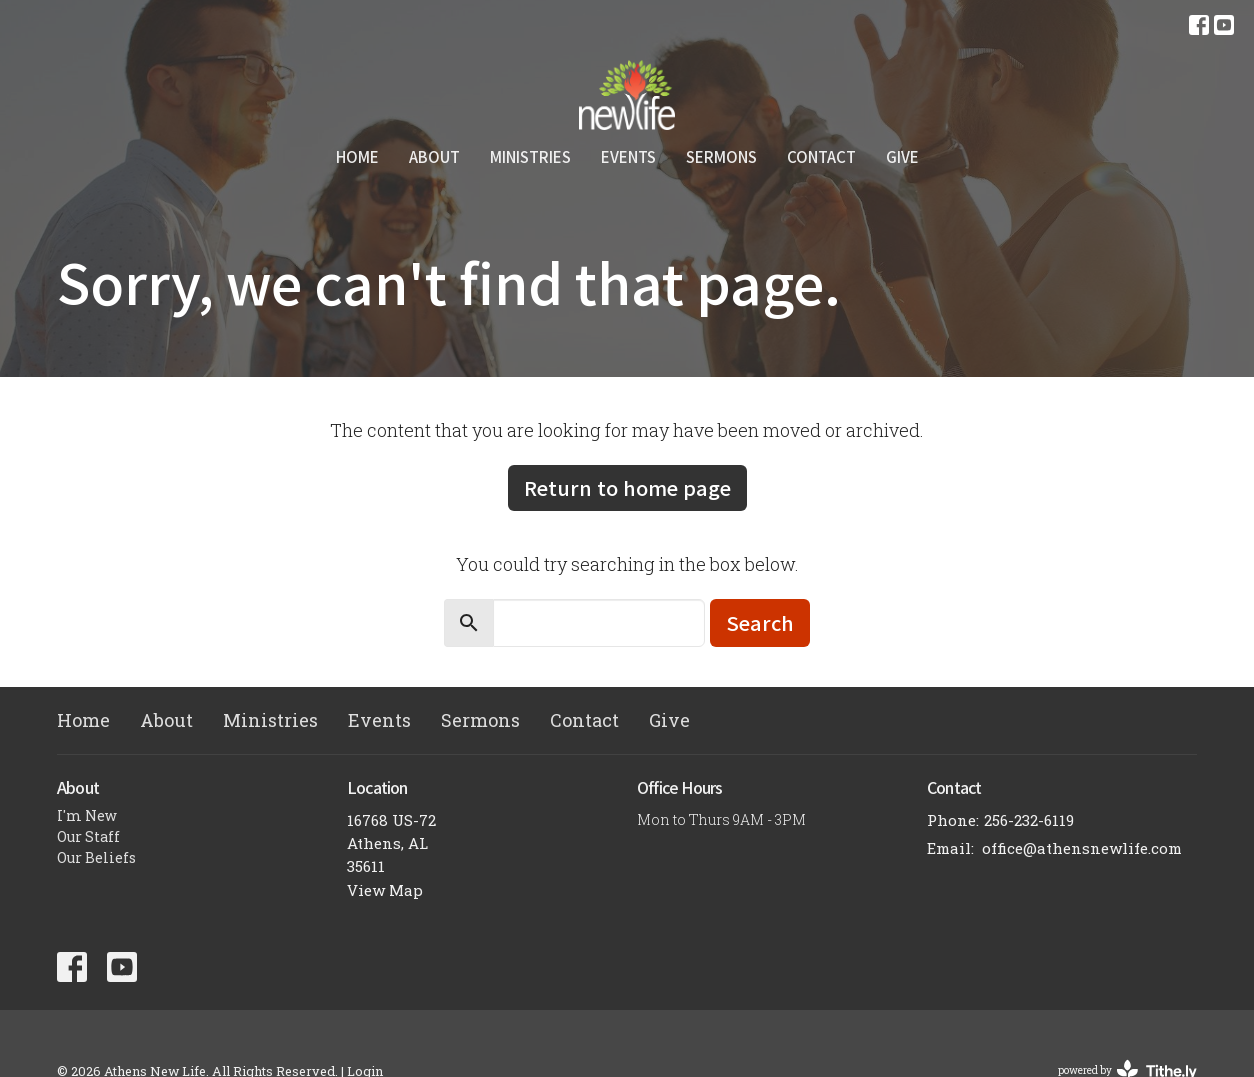 Image resolution: width=1254 pixels, height=1077 pixels. Describe the element at coordinates (434, 156) in the screenshot. I see `About` at that location.